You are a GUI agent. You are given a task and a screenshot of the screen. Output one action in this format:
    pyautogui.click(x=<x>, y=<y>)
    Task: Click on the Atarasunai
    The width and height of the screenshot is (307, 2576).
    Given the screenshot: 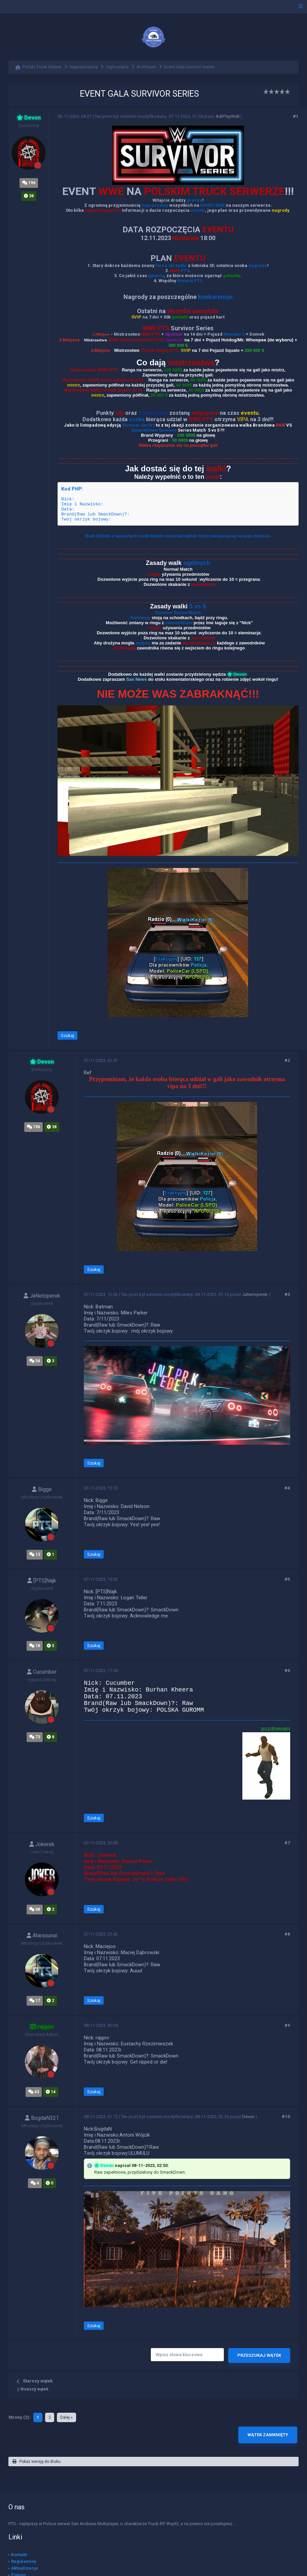 What is the action you would take?
    pyautogui.click(x=42, y=1935)
    